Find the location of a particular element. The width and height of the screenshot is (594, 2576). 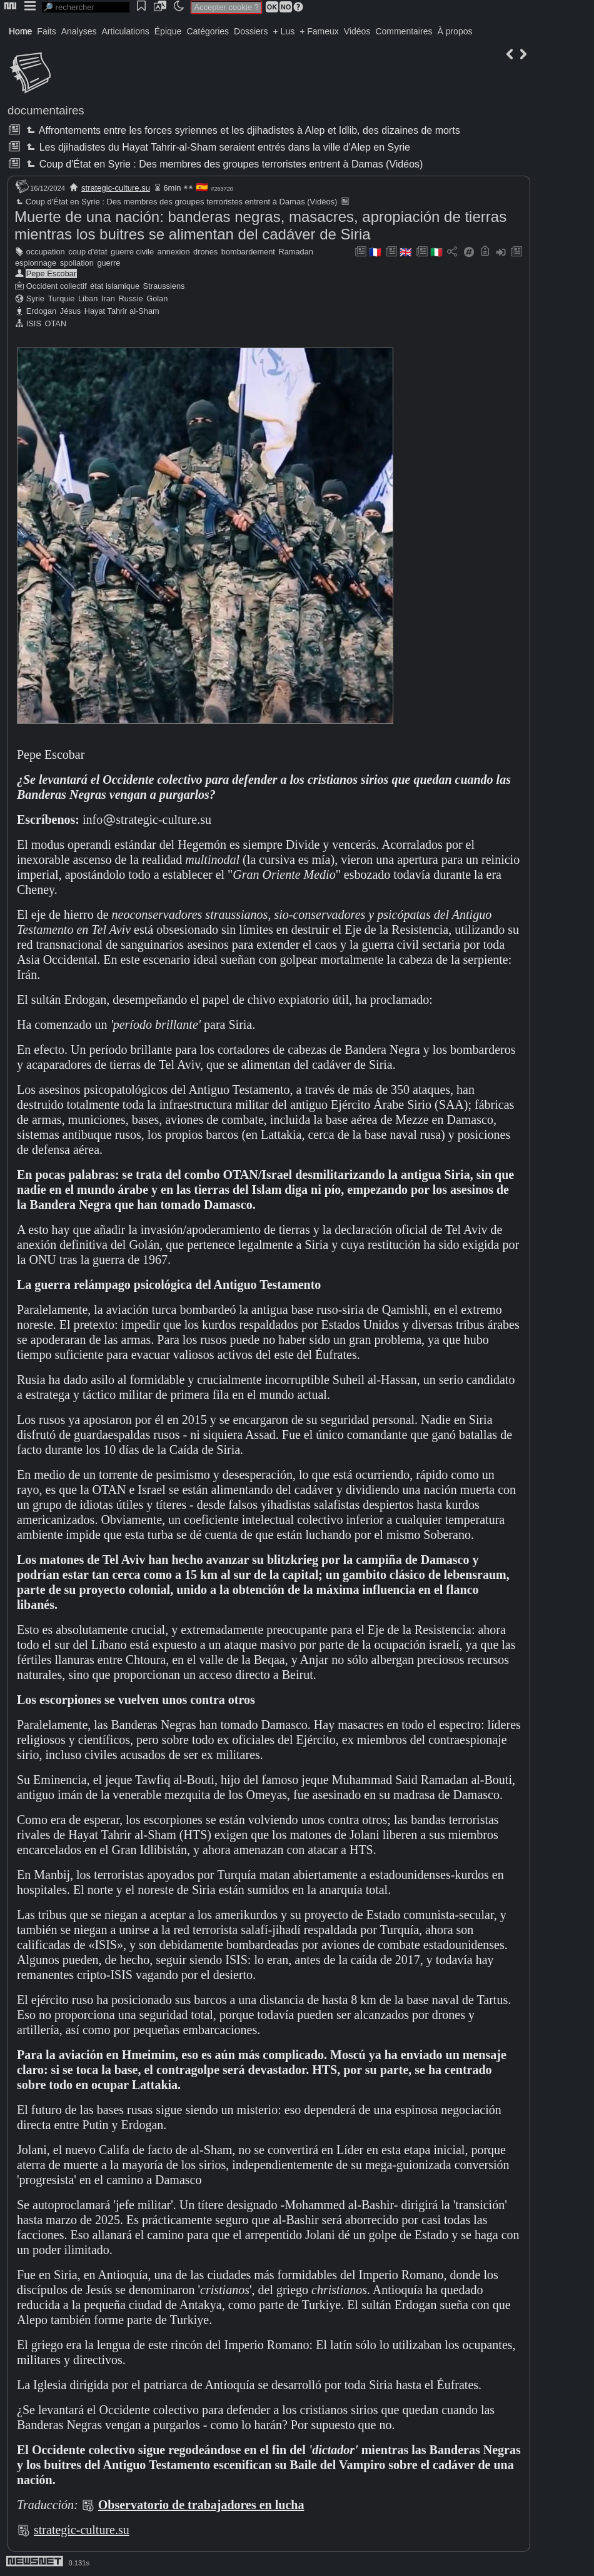

spoliation is located at coordinates (77, 263).